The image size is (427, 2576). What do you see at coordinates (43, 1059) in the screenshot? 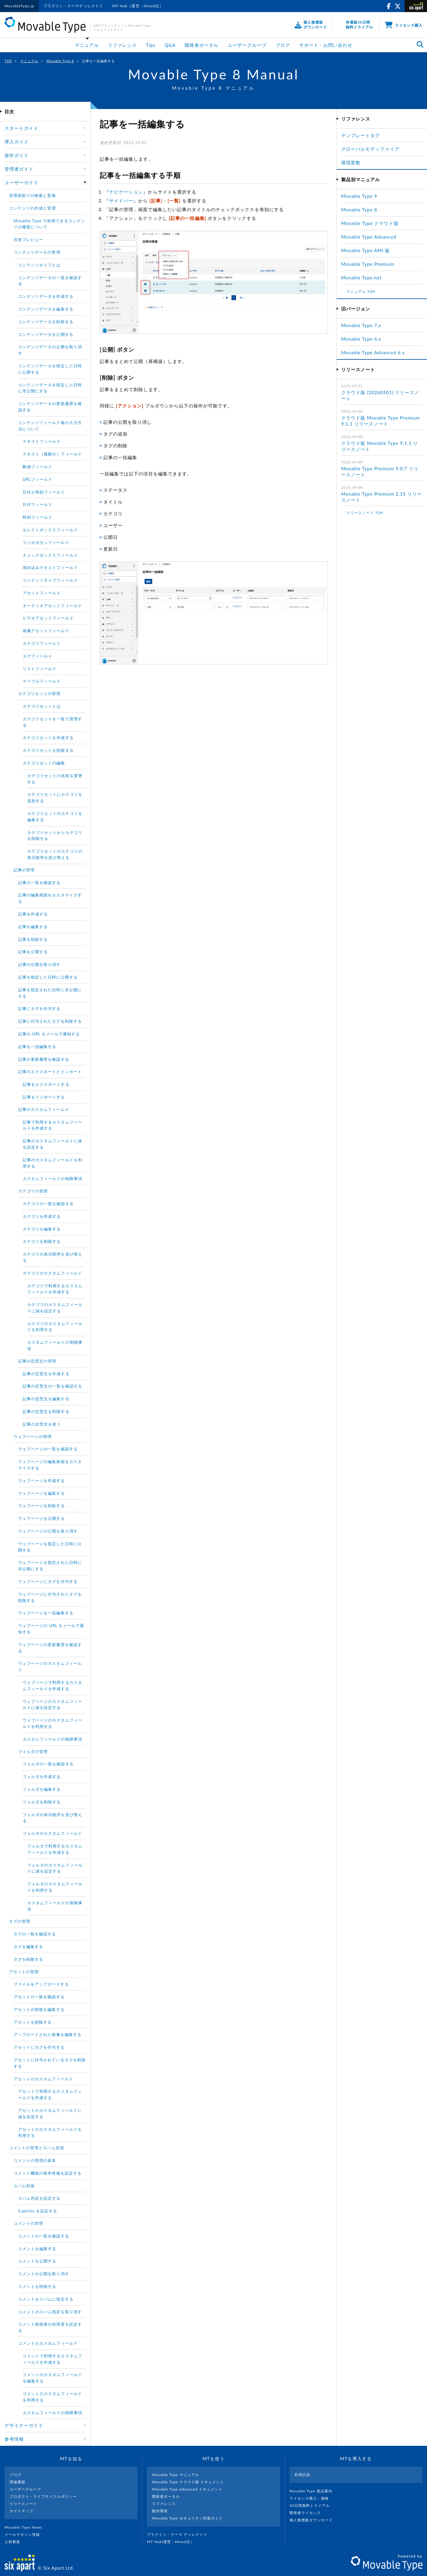
I see `記事の更新履歴を確認する` at bounding box center [43, 1059].